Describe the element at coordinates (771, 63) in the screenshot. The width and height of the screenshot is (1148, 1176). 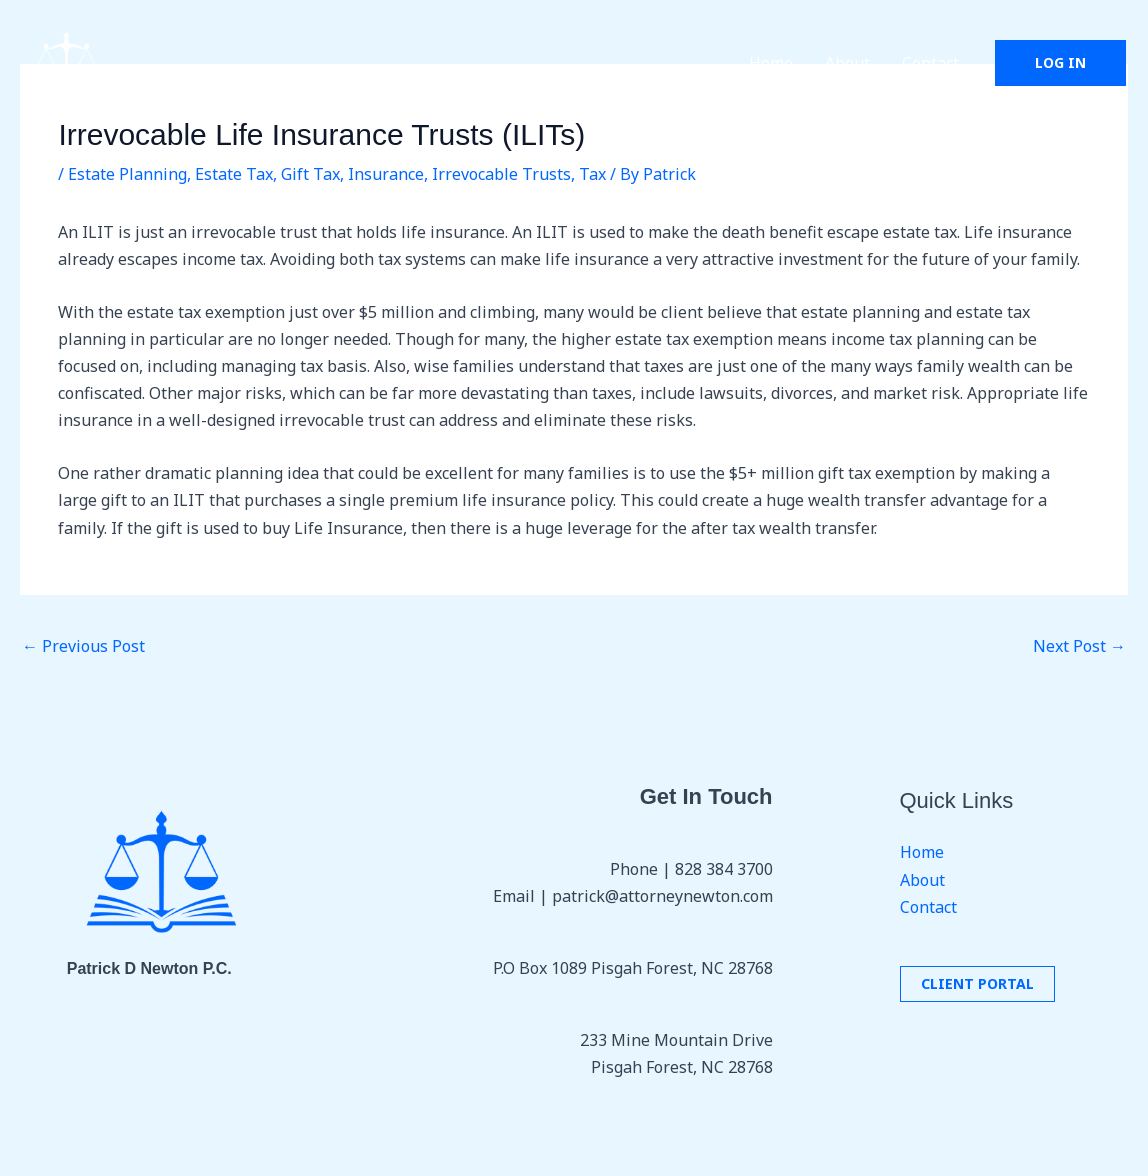
I see `Home` at that location.